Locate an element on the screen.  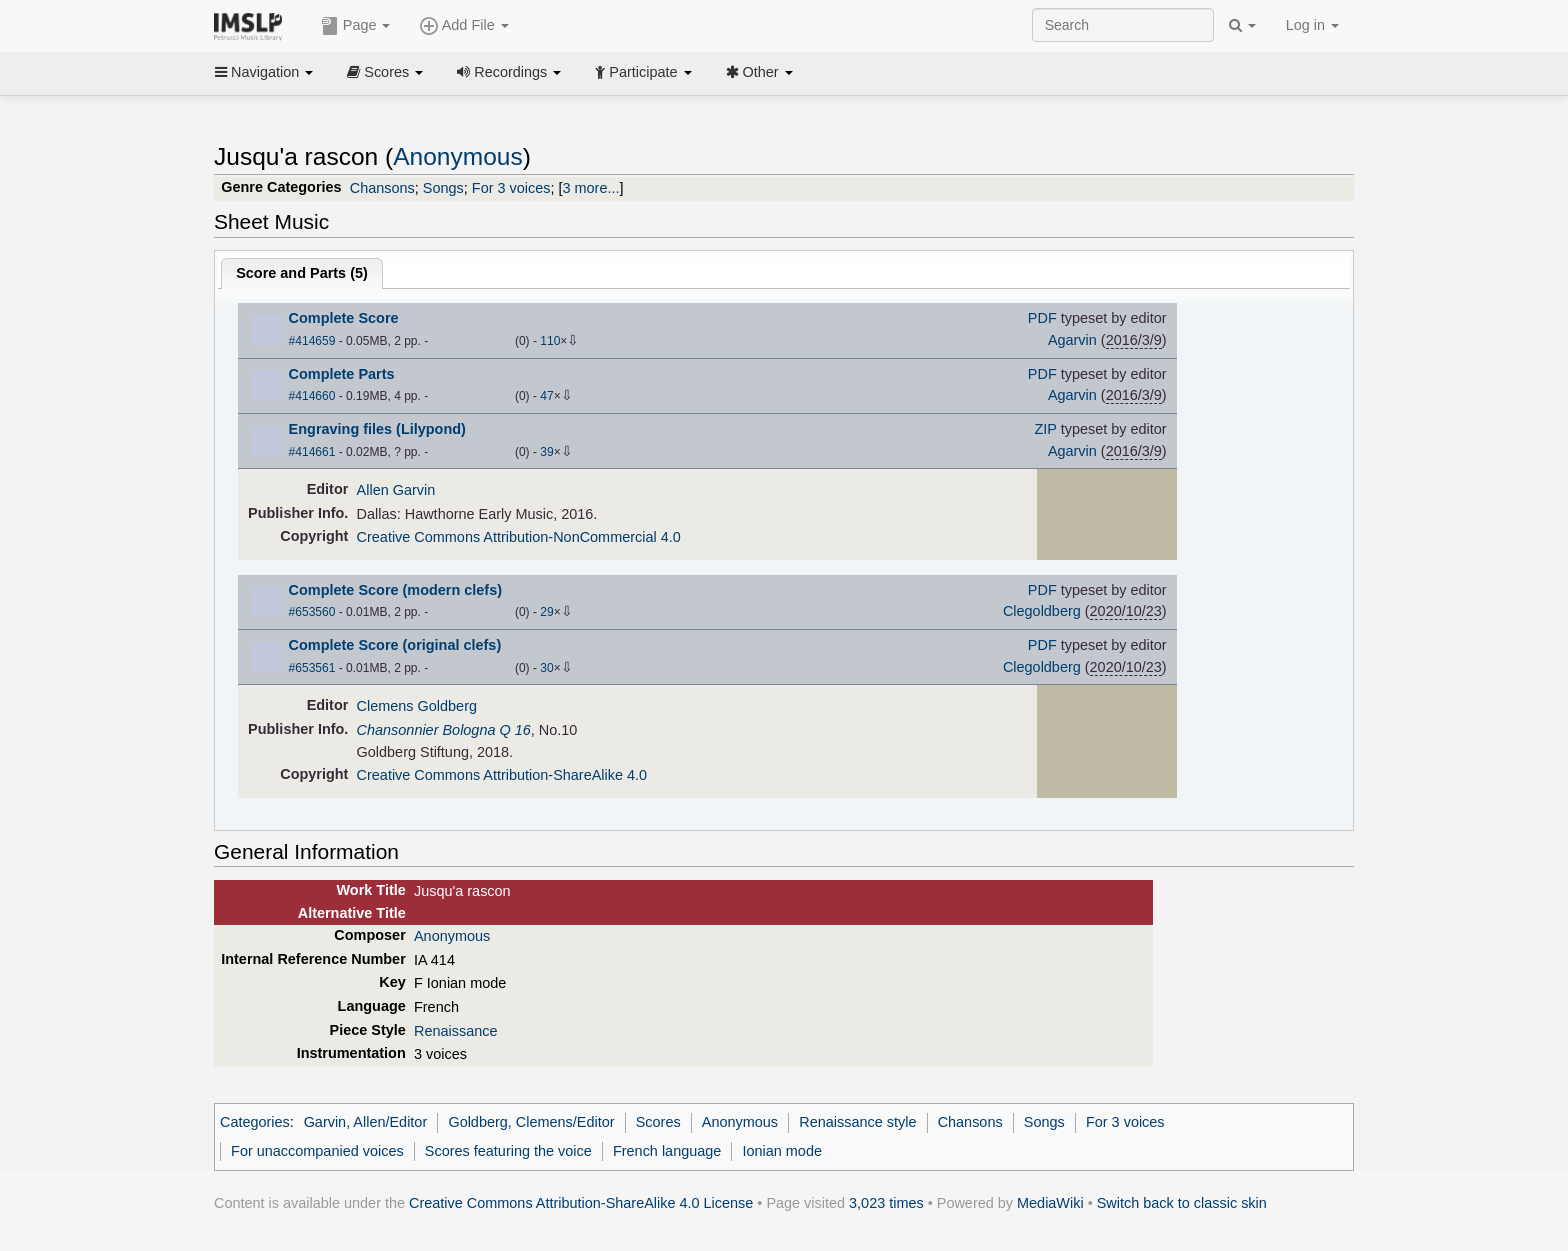
Renaissance style is located at coordinates (857, 1122).